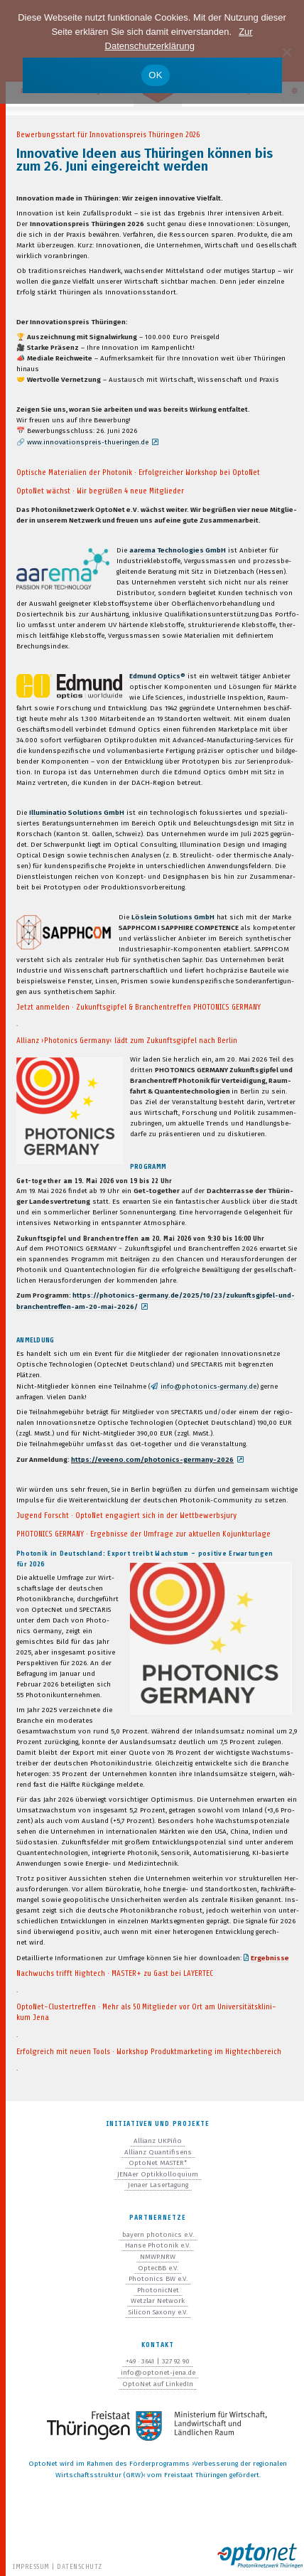 Image resolution: width=304 pixels, height=2576 pixels. What do you see at coordinates (157, 2384) in the screenshot?
I see `OptoNet auf LinkedIn` at bounding box center [157, 2384].